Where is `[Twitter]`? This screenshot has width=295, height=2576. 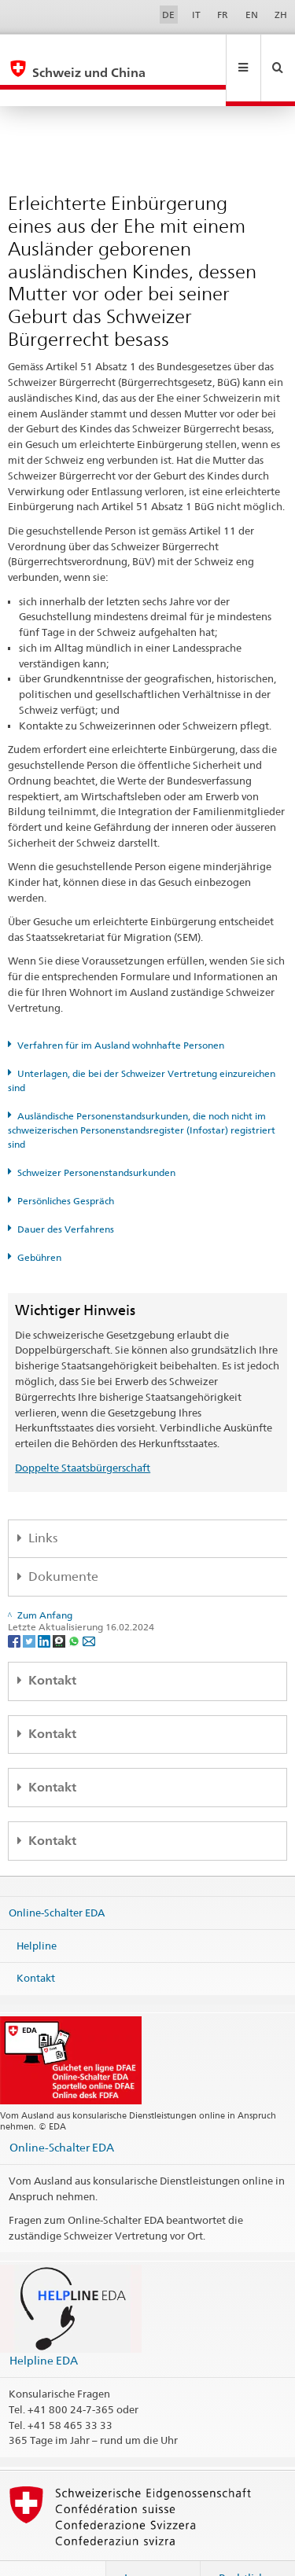
[Twitter] is located at coordinates (30, 1606).